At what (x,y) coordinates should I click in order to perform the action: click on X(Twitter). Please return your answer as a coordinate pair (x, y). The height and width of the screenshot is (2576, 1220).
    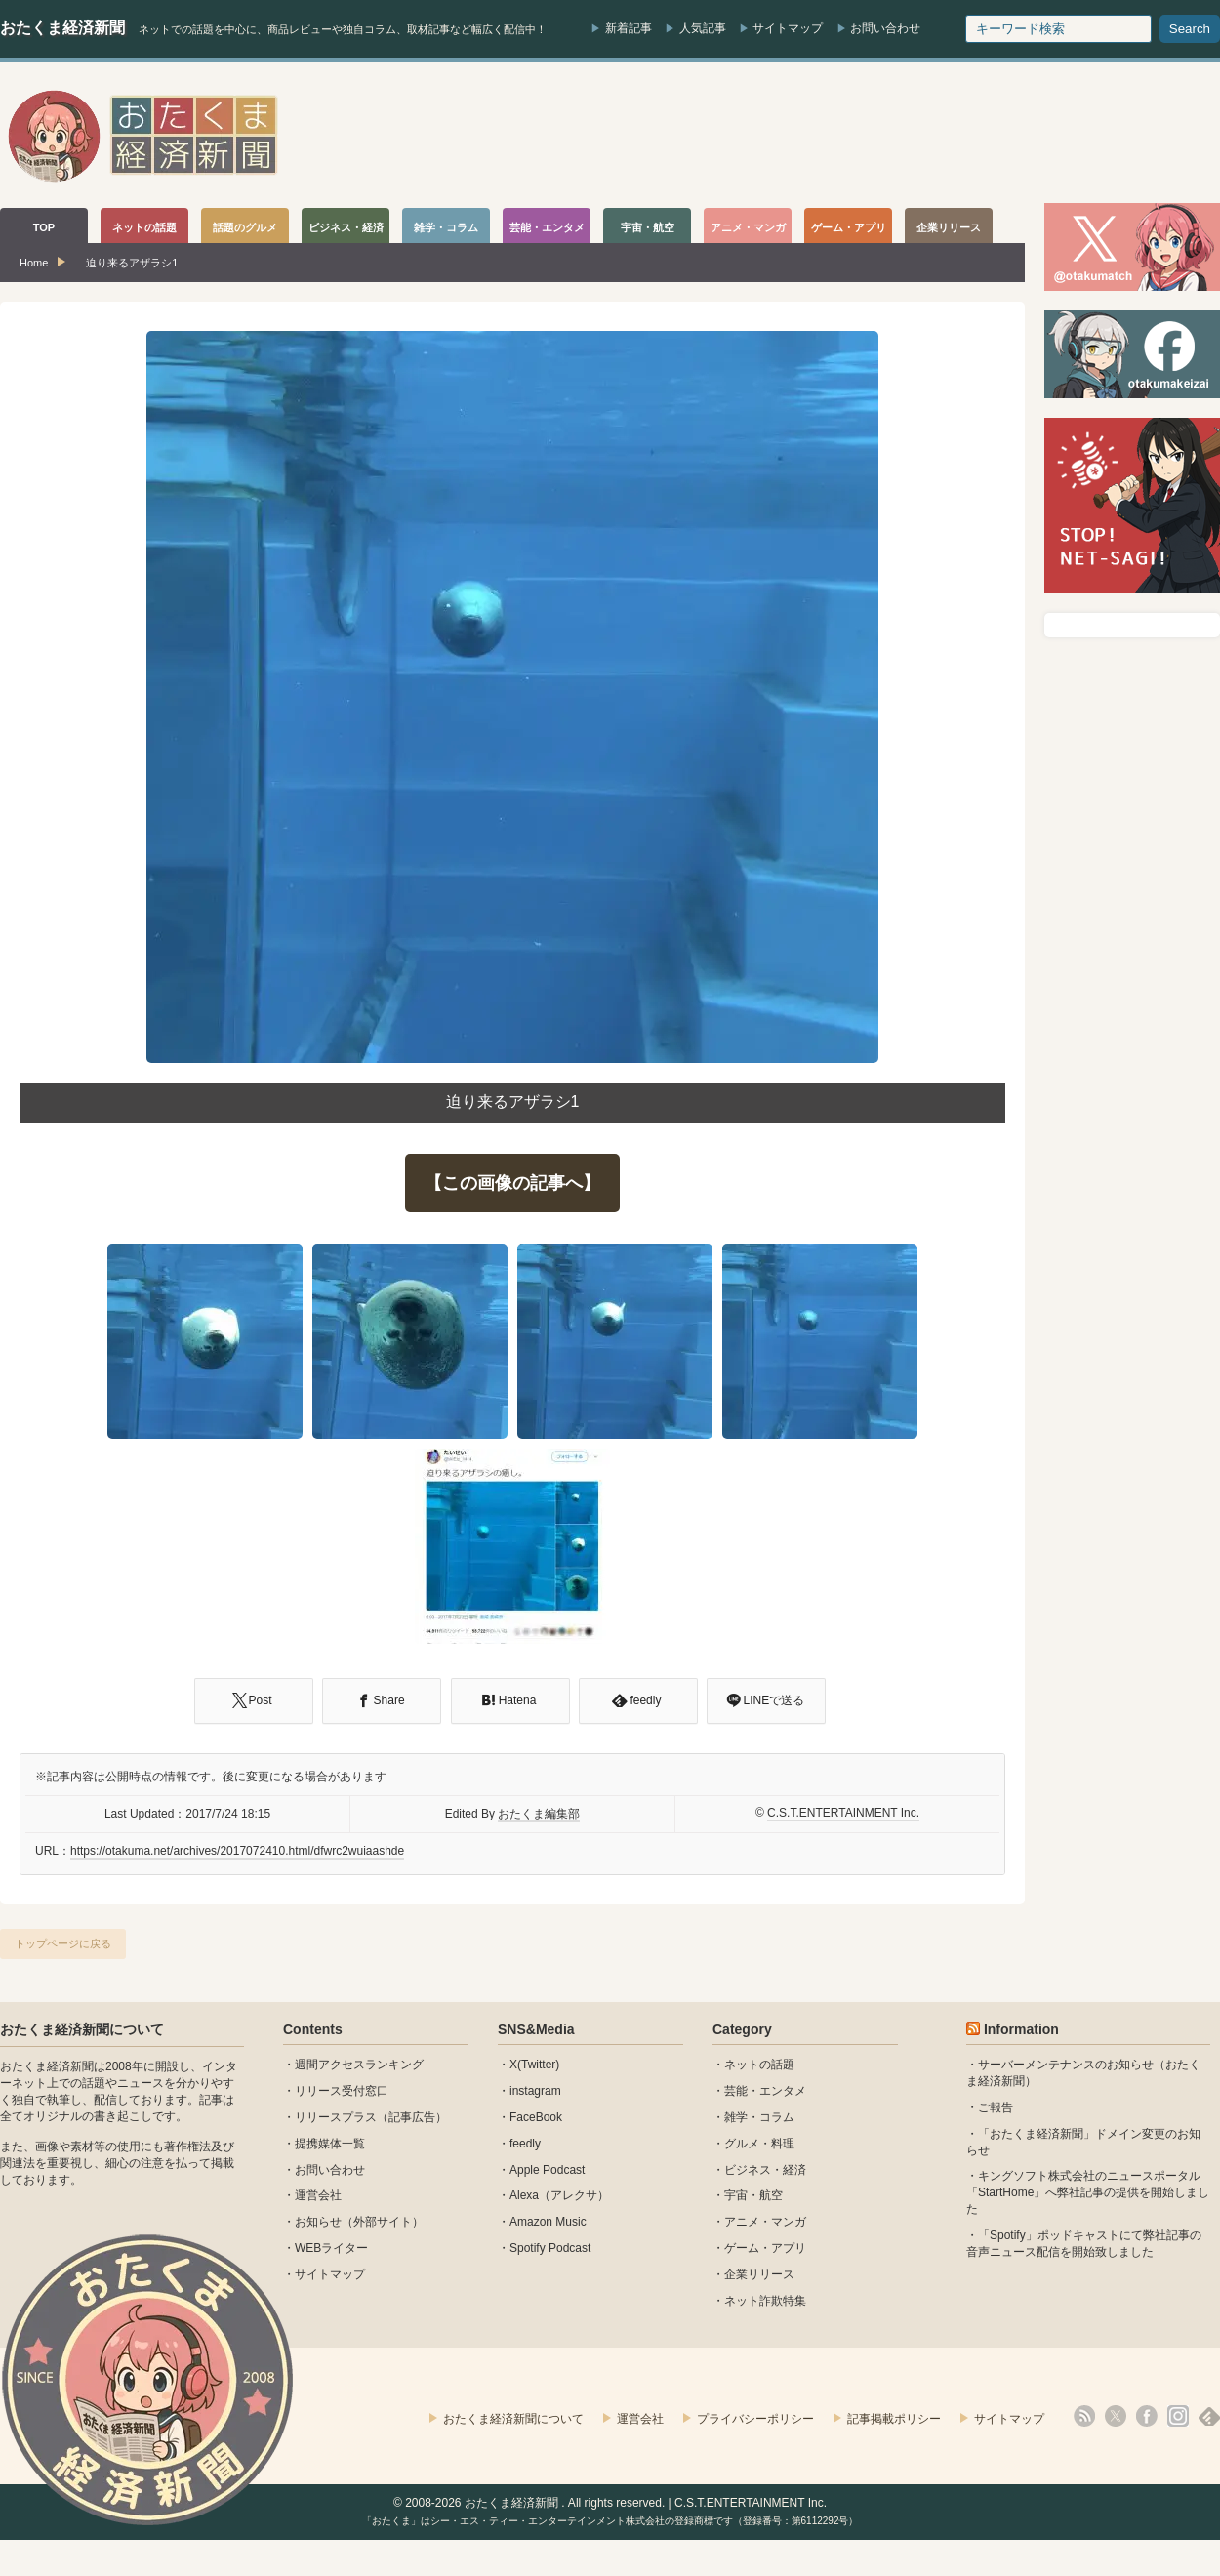
    Looking at the image, I should click on (534, 2064).